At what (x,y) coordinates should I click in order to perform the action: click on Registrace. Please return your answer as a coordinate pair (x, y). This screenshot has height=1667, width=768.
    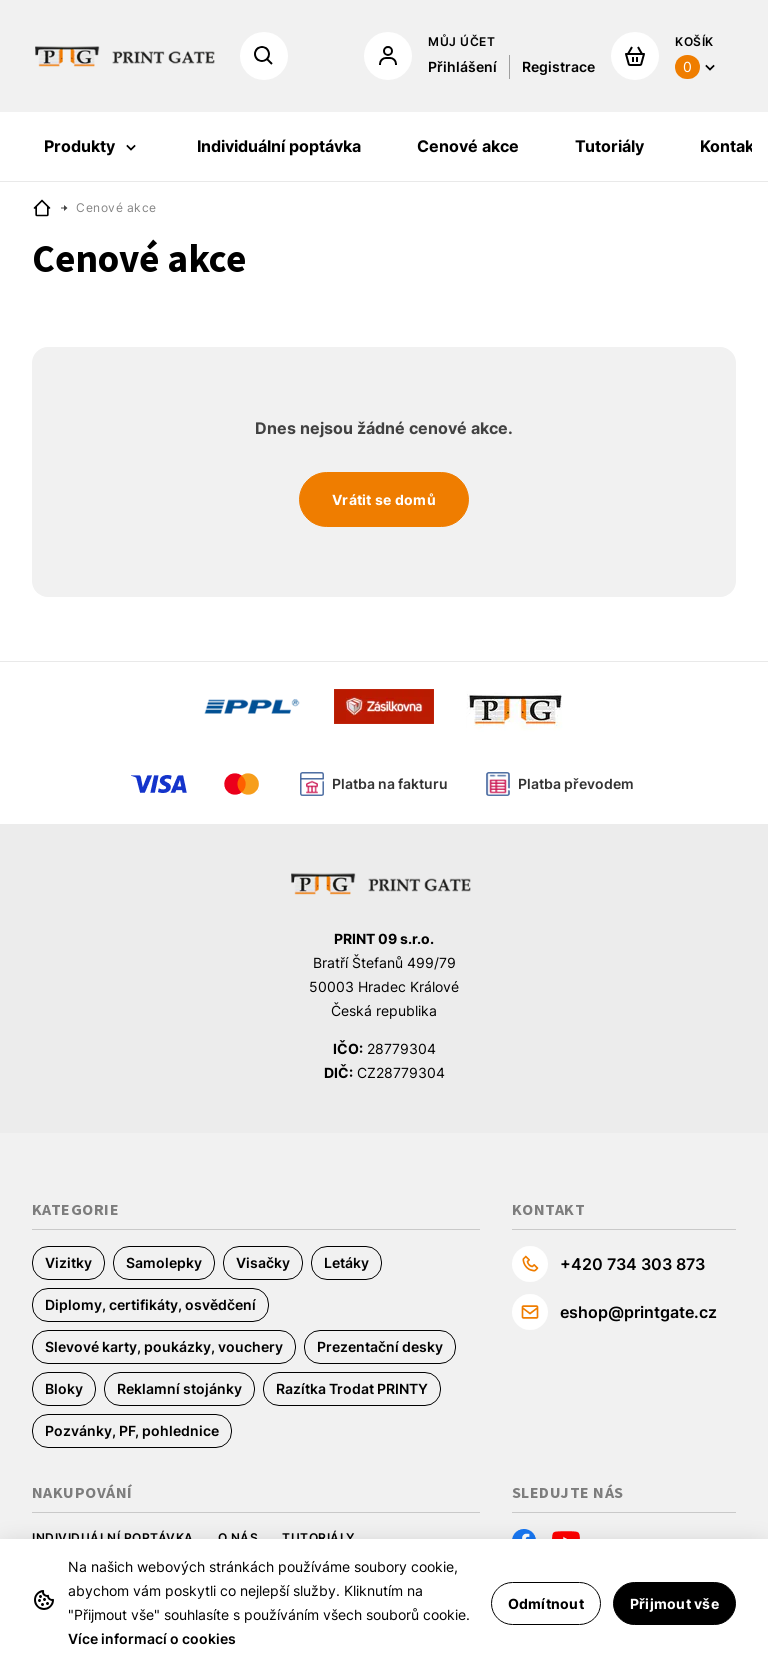
    Looking at the image, I should click on (558, 66).